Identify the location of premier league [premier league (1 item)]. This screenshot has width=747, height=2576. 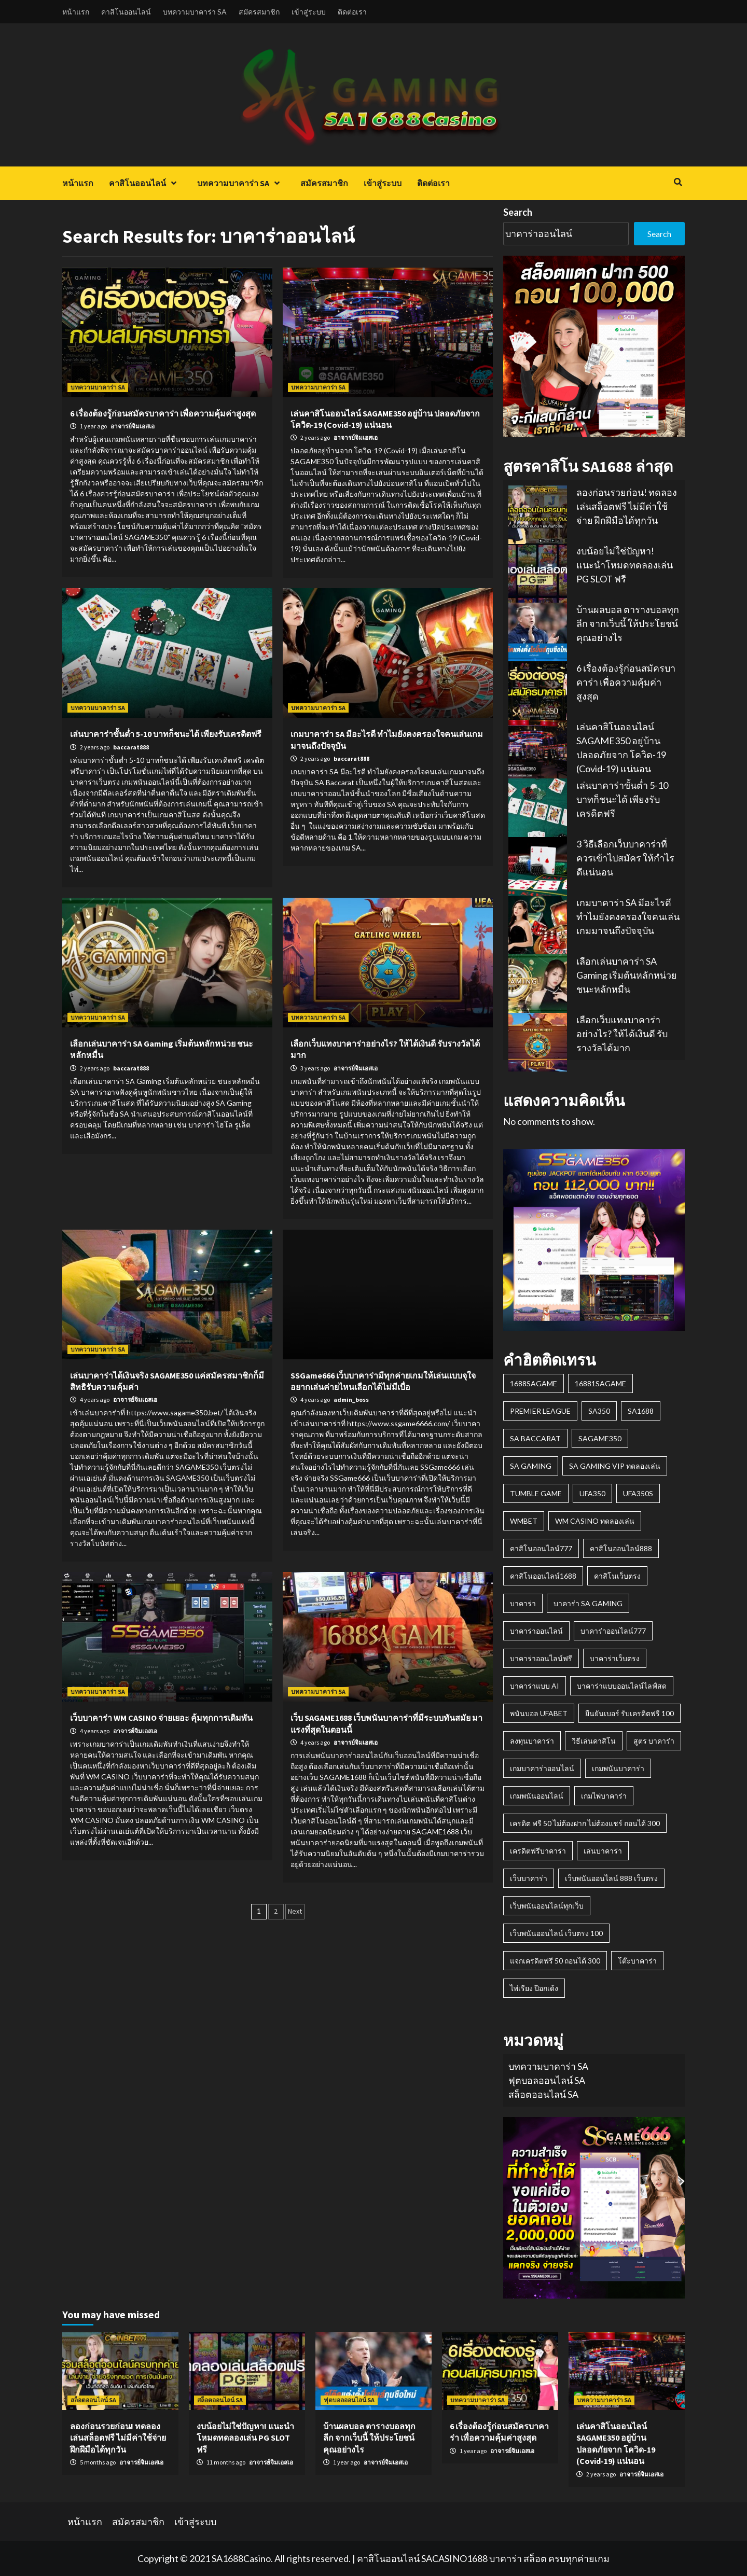
(540, 1411).